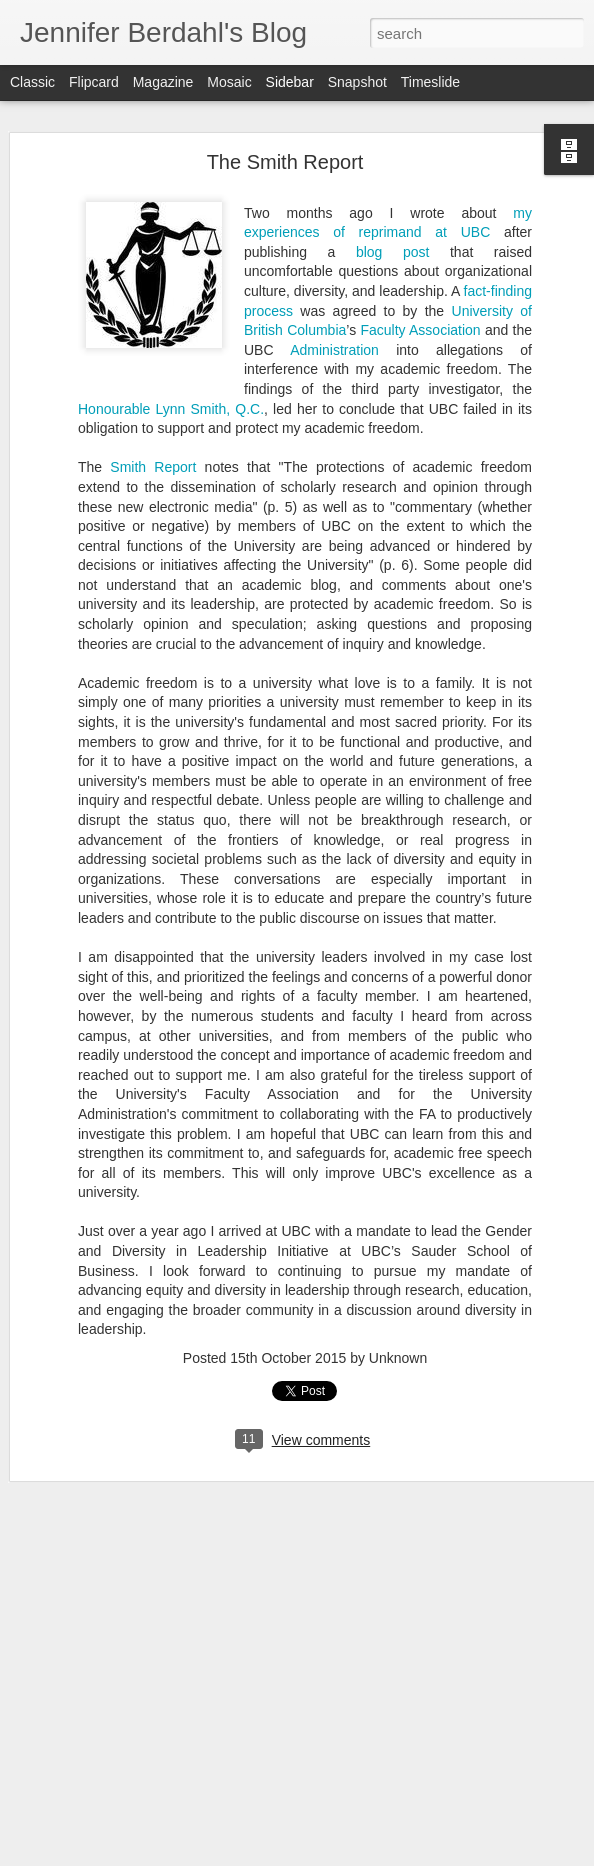  What do you see at coordinates (290, 82) in the screenshot?
I see `Sidebar` at bounding box center [290, 82].